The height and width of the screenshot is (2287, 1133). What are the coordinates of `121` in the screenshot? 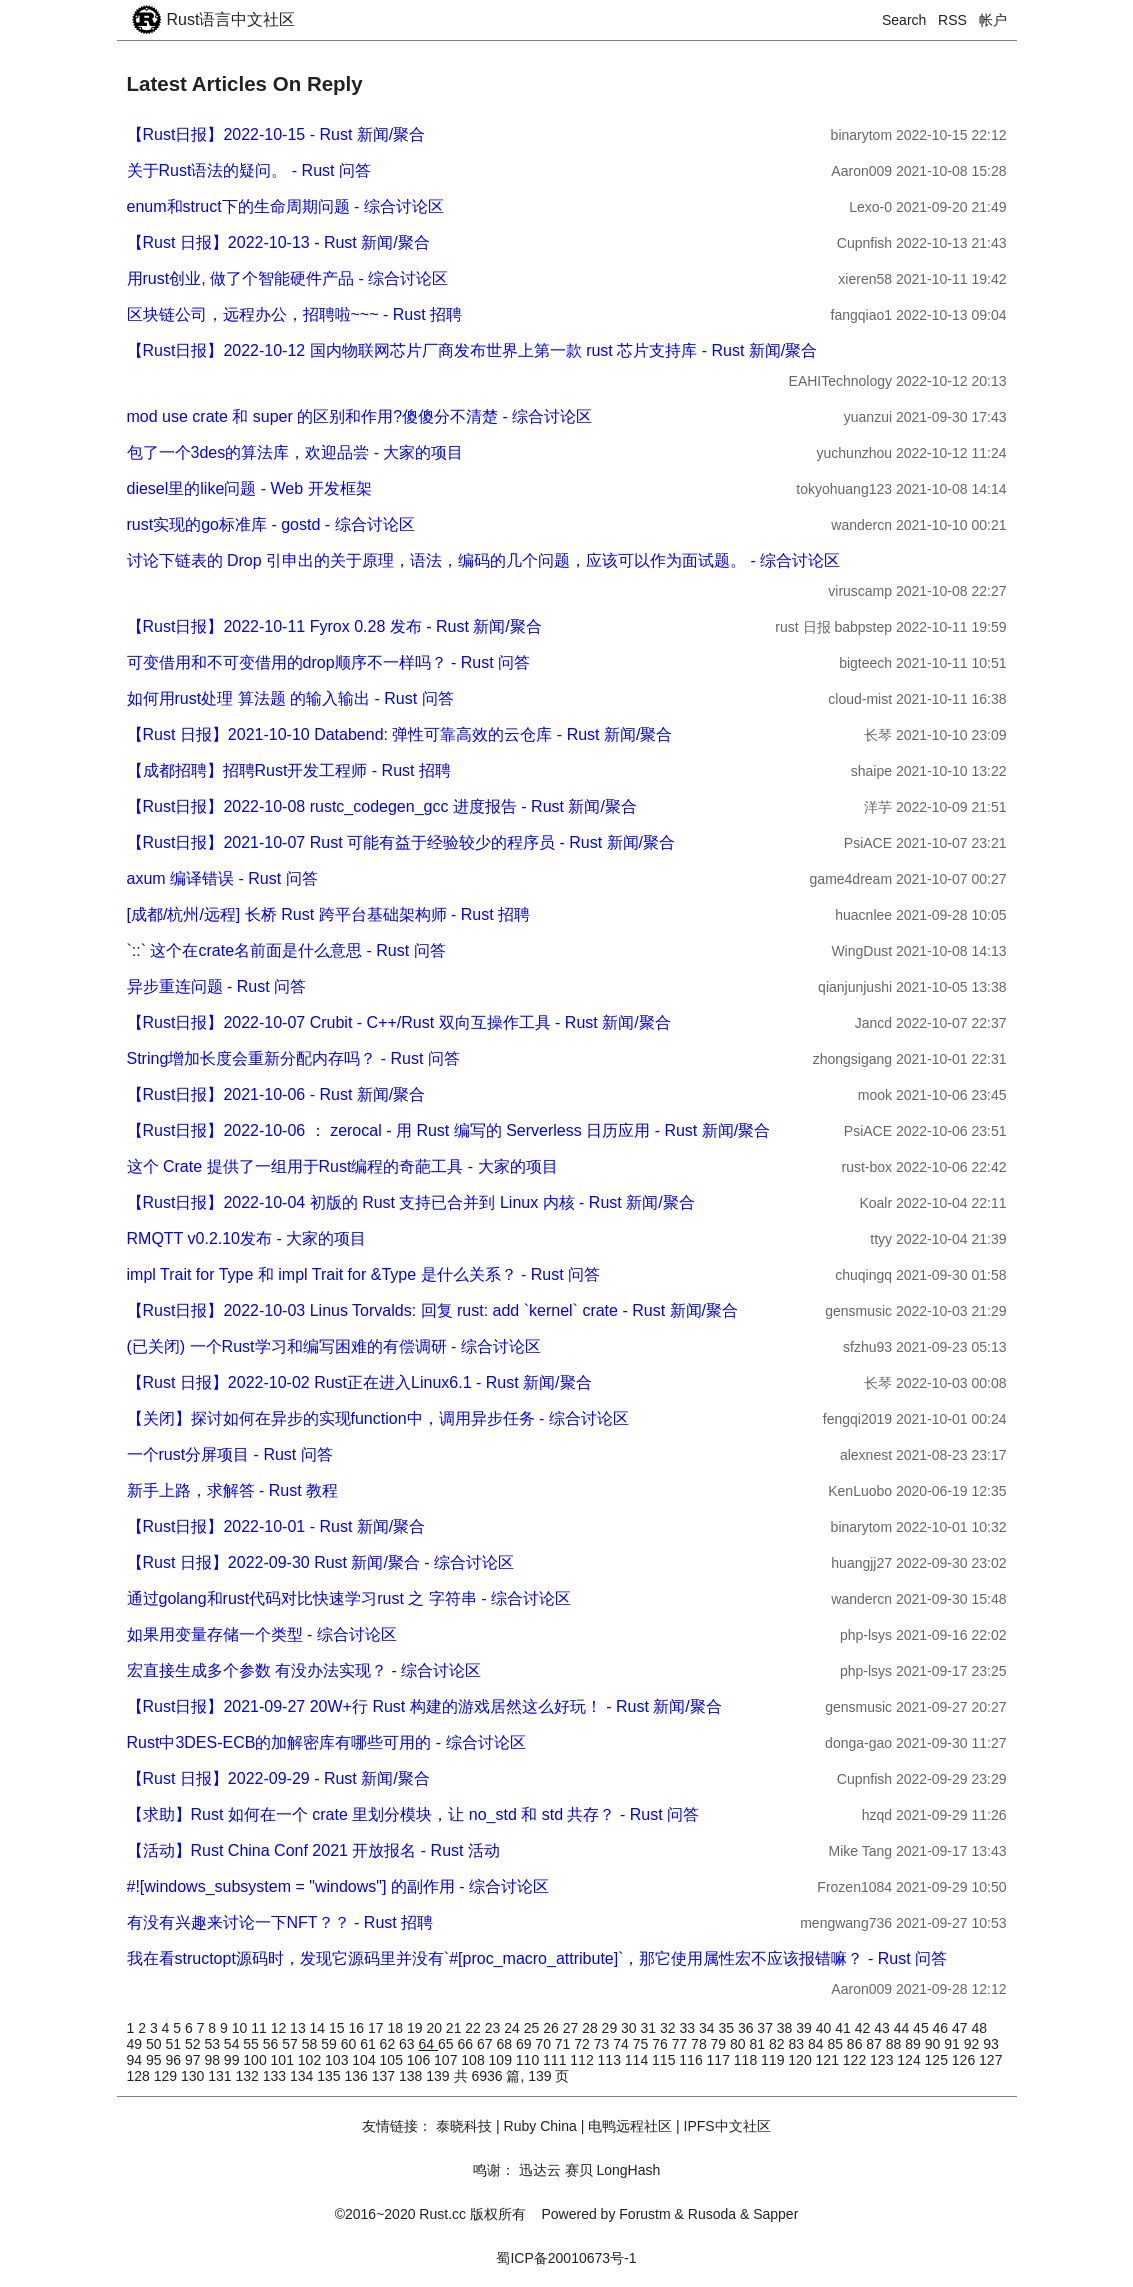 It's located at (829, 2060).